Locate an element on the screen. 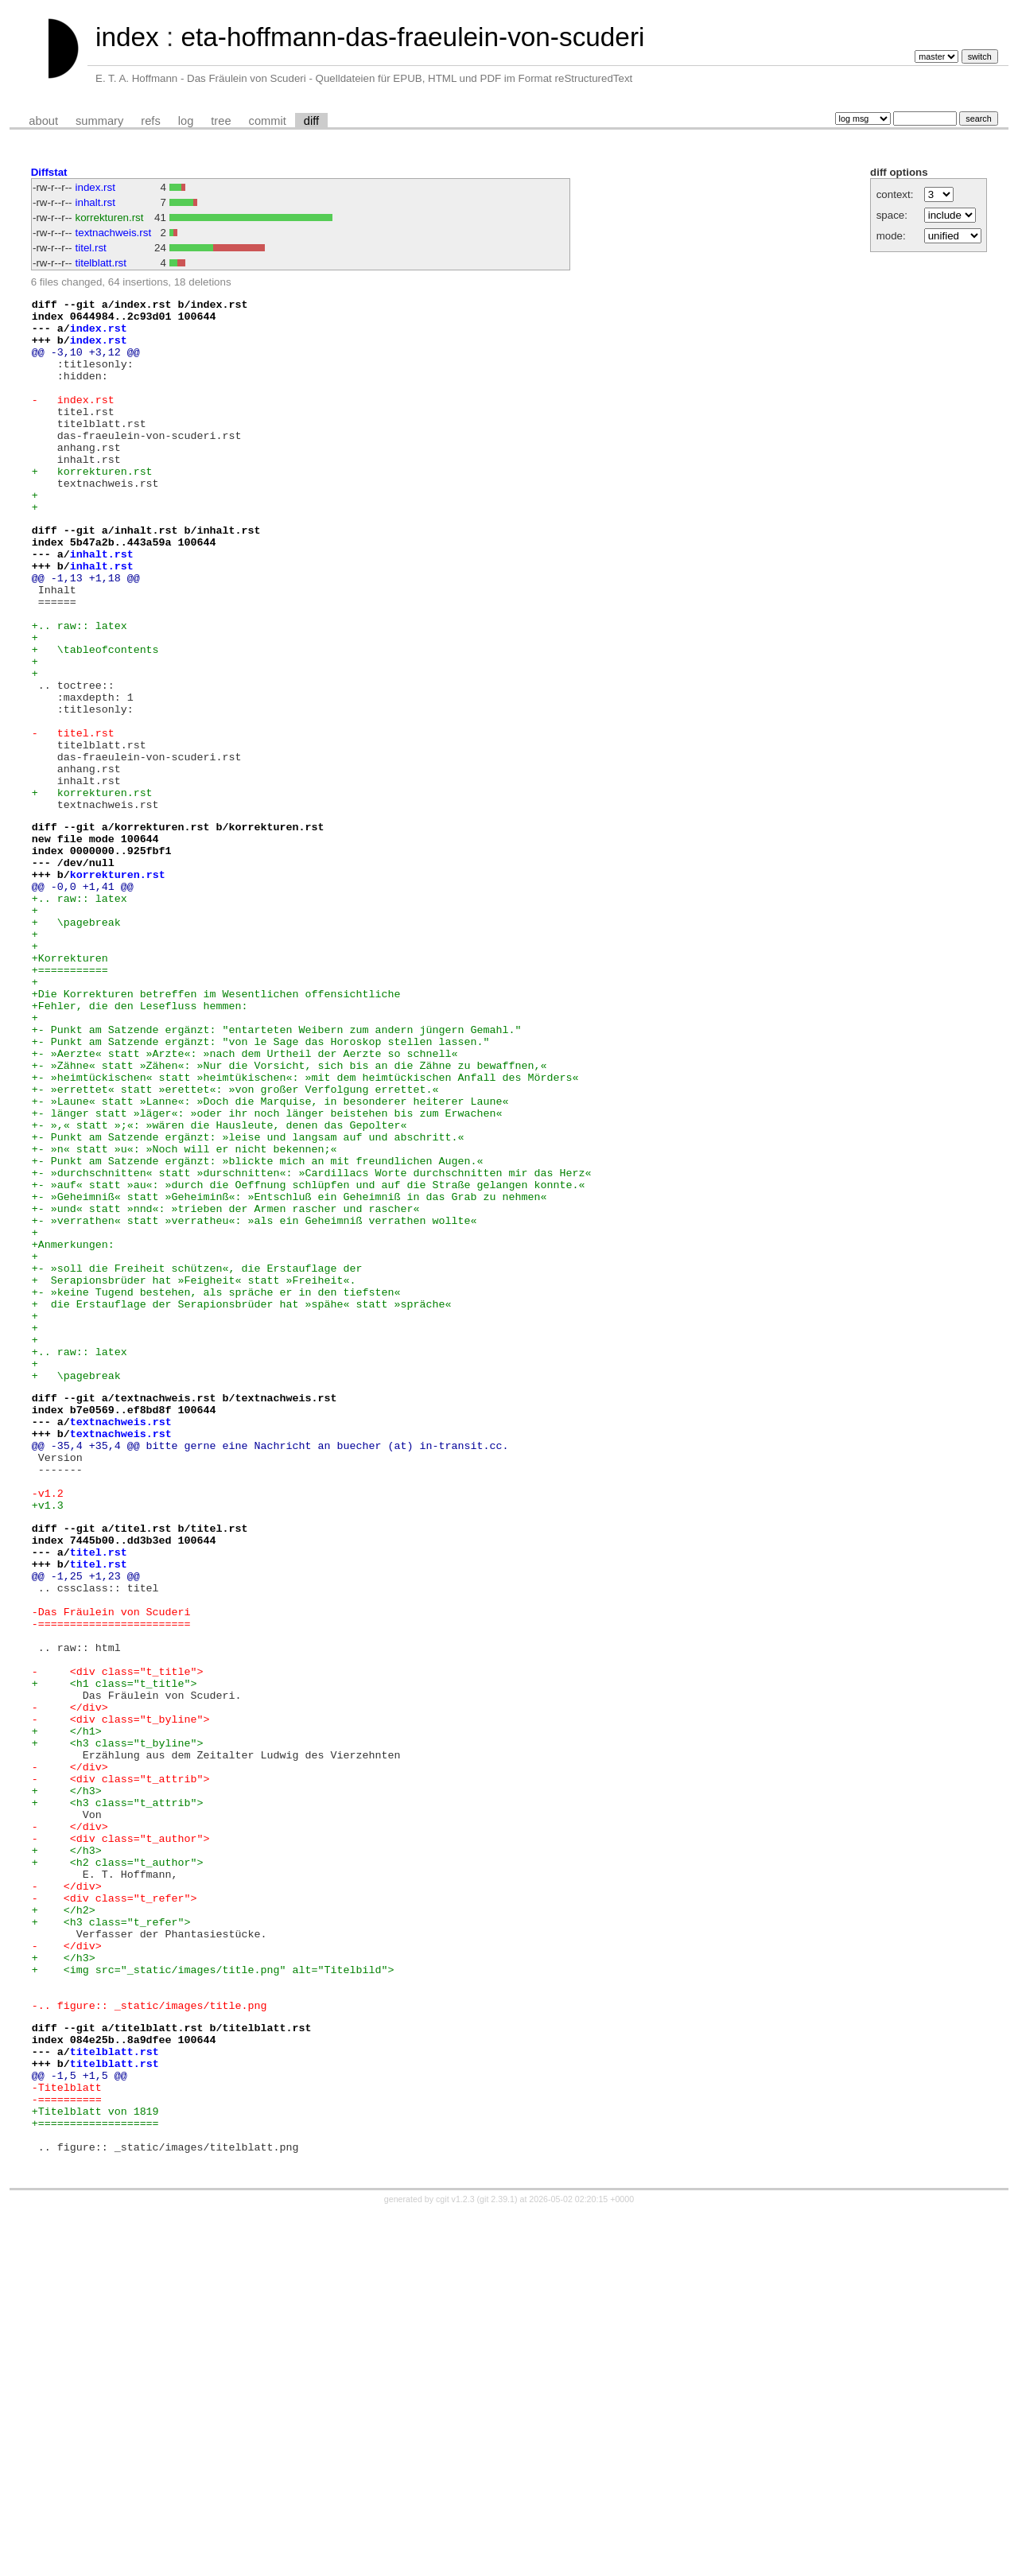 This screenshot has height=2576, width=1018. textnachweis.rst is located at coordinates (114, 233).